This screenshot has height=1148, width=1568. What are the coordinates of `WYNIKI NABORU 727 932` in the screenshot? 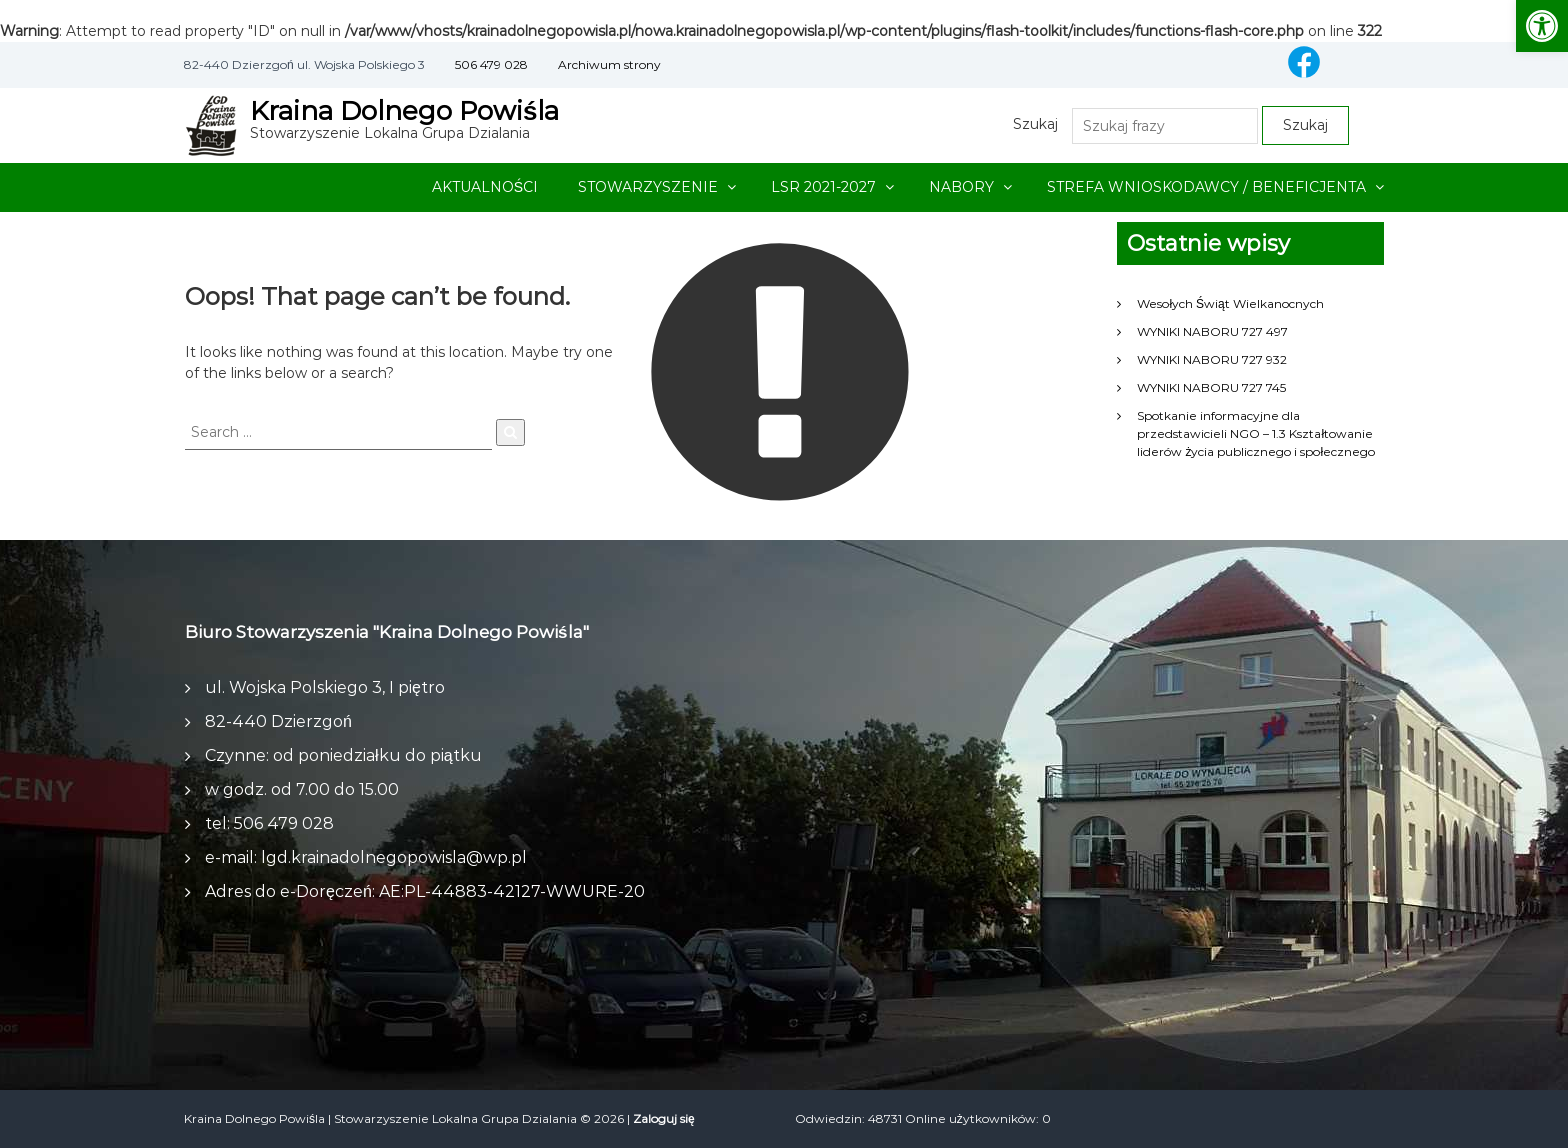 It's located at (1212, 359).